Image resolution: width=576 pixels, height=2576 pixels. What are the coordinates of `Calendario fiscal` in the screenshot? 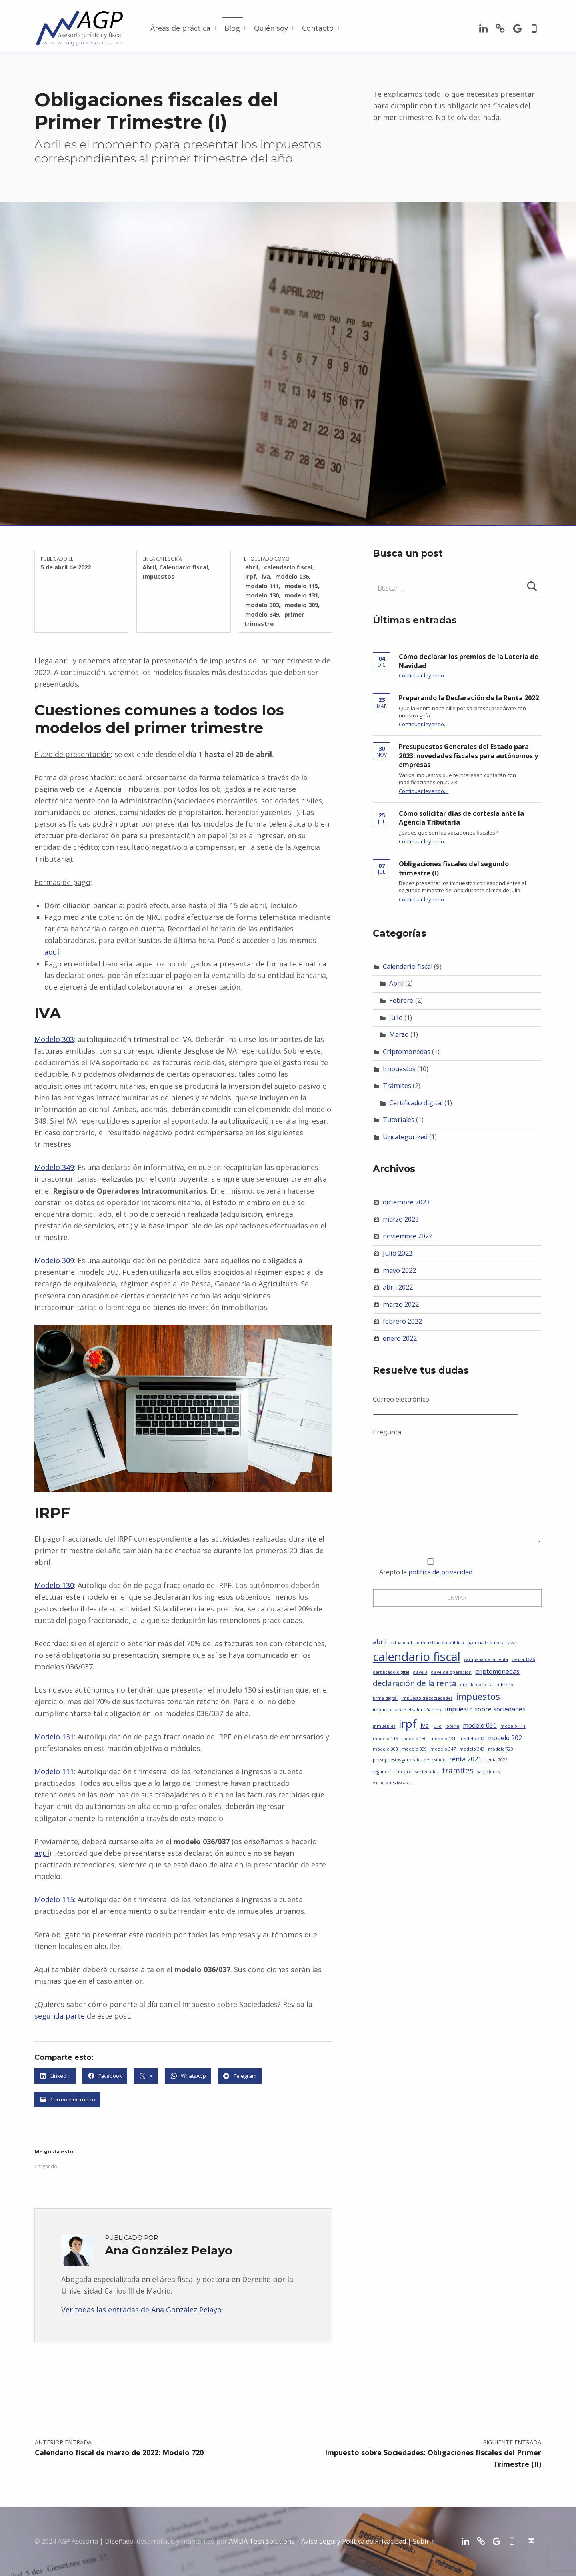 It's located at (183, 567).